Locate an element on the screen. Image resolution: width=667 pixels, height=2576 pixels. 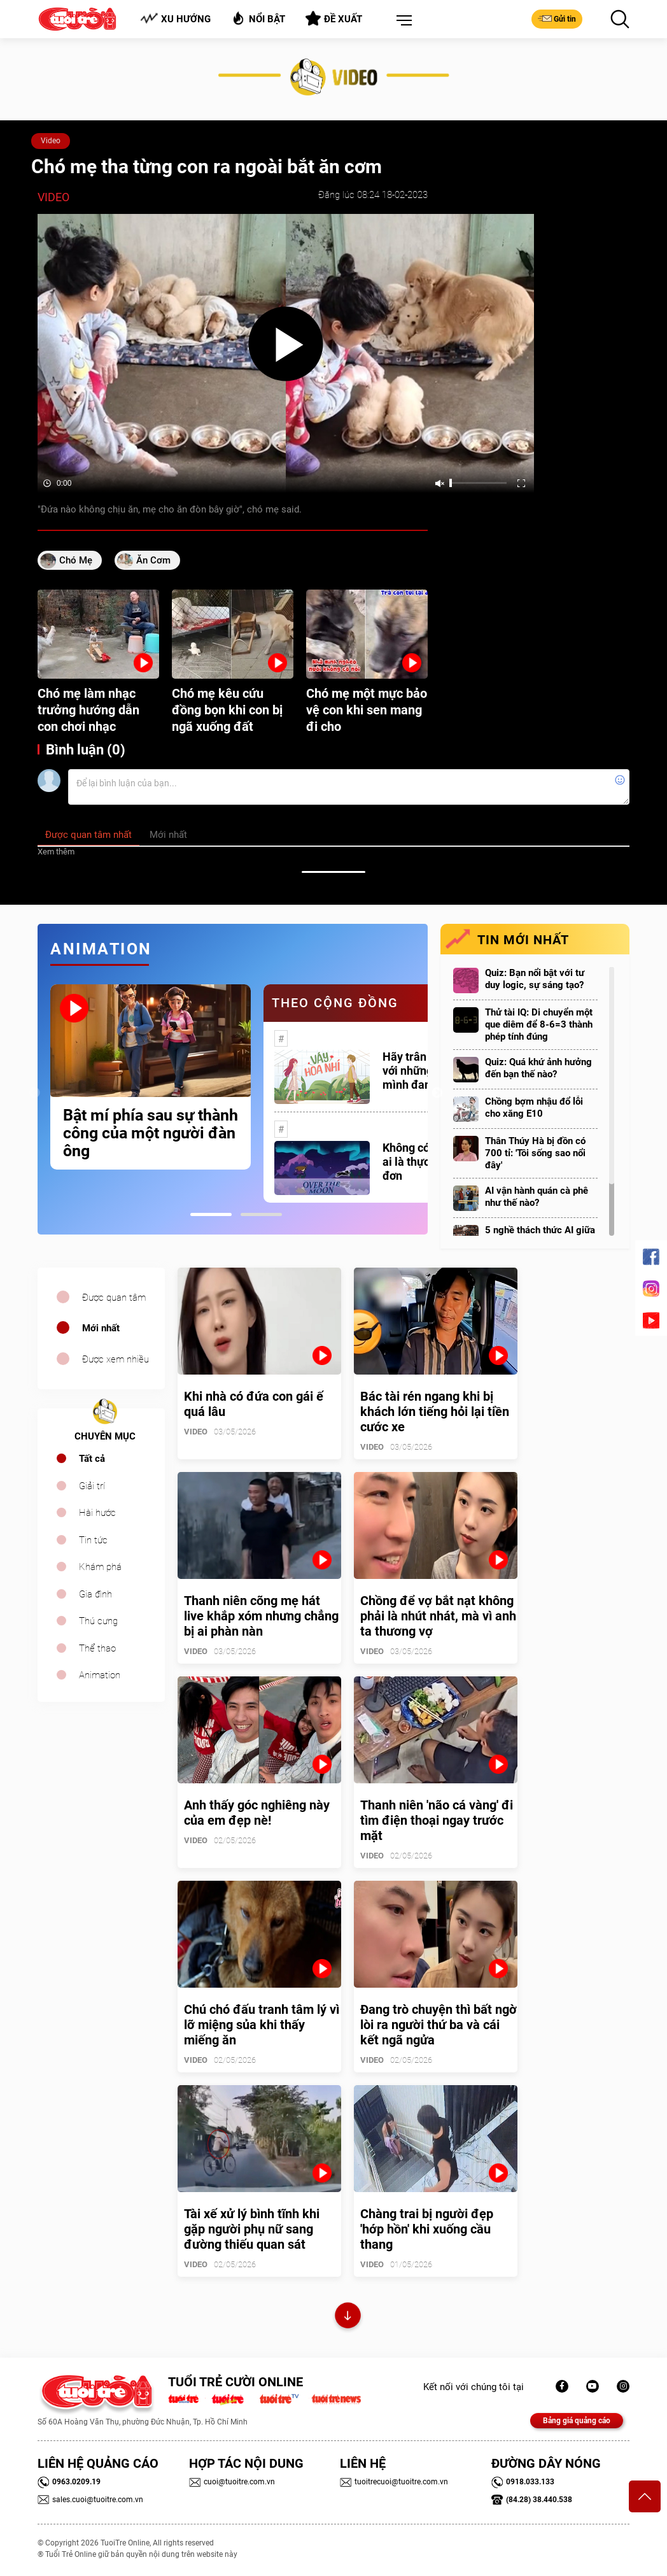
Chú chó đấu tranh tâm lý vì lỡ miệng sủa khi thấy miếng ăn is located at coordinates (261, 2025).